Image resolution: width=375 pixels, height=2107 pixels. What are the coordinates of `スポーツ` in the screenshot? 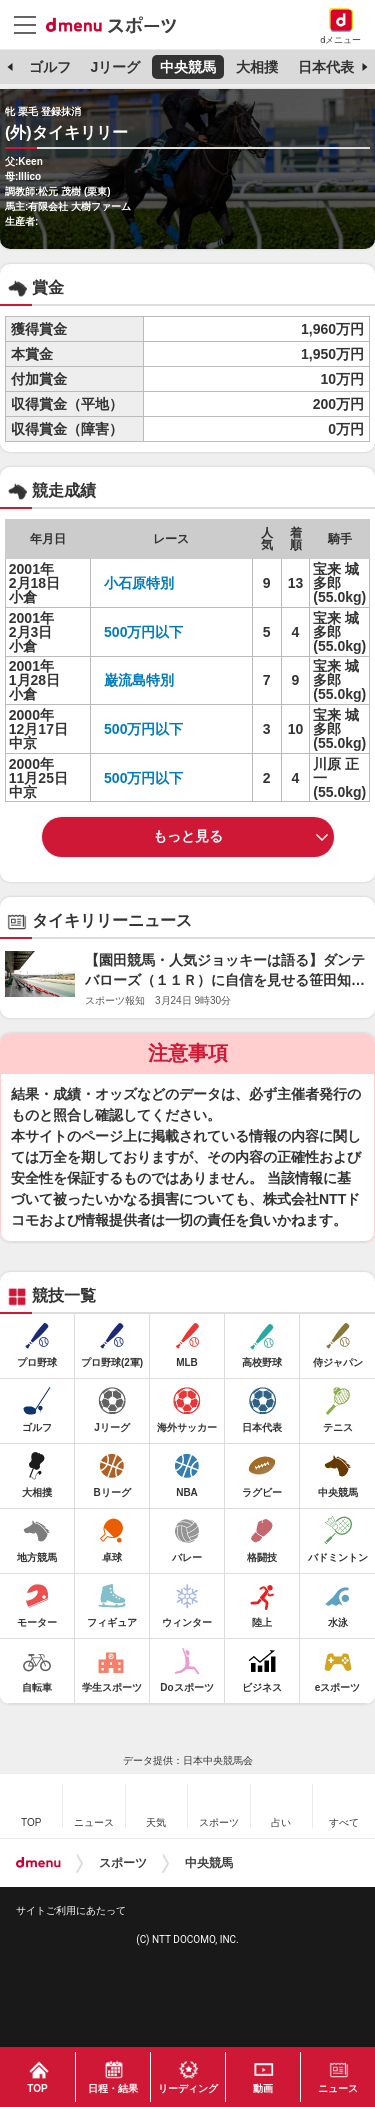 It's located at (123, 1863).